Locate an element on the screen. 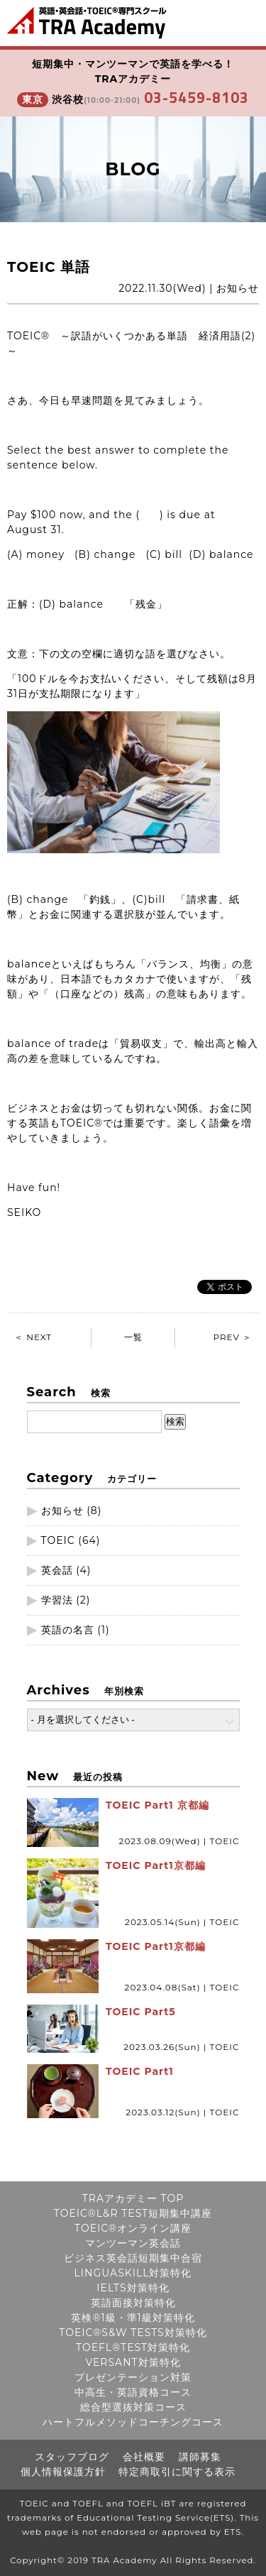 Image resolution: width=266 pixels, height=2576 pixels. TRAアカデミー TOP is located at coordinates (133, 2198).